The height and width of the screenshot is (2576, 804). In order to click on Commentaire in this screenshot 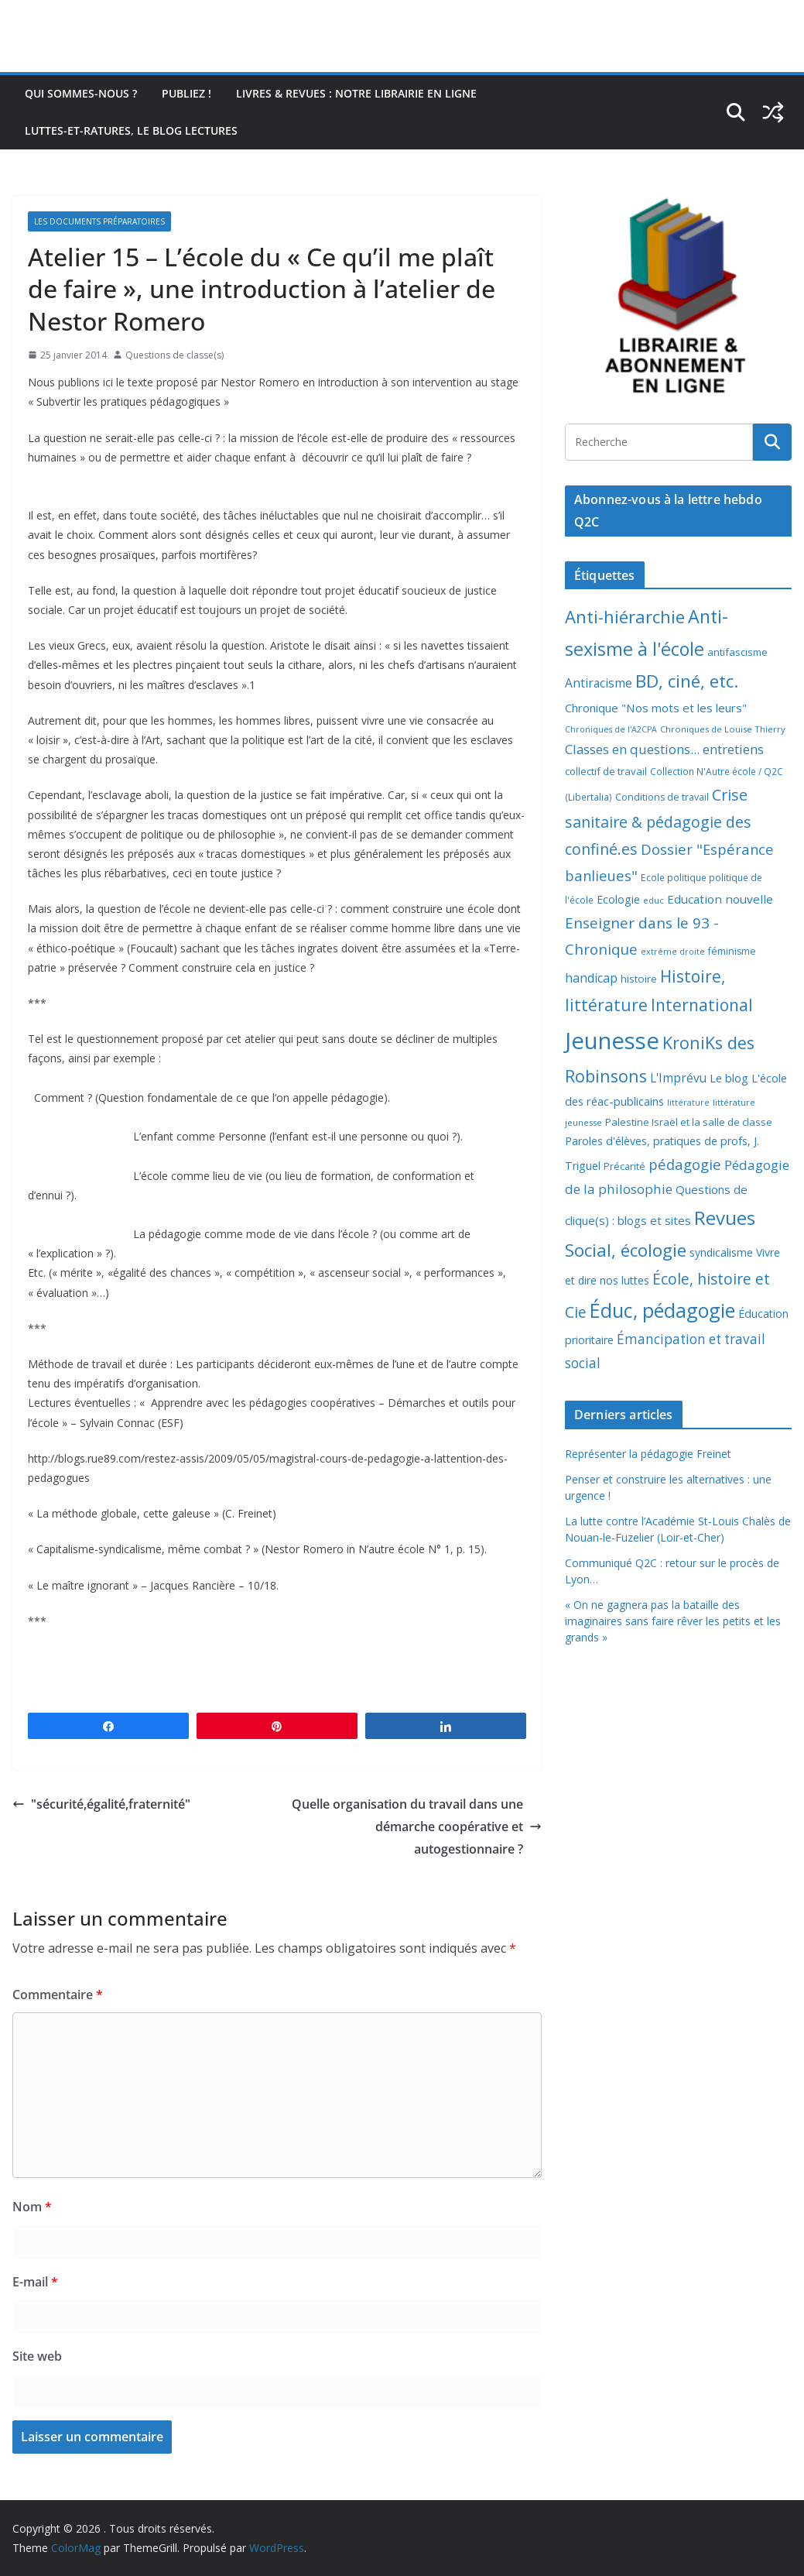, I will do `click(57, 1994)`.